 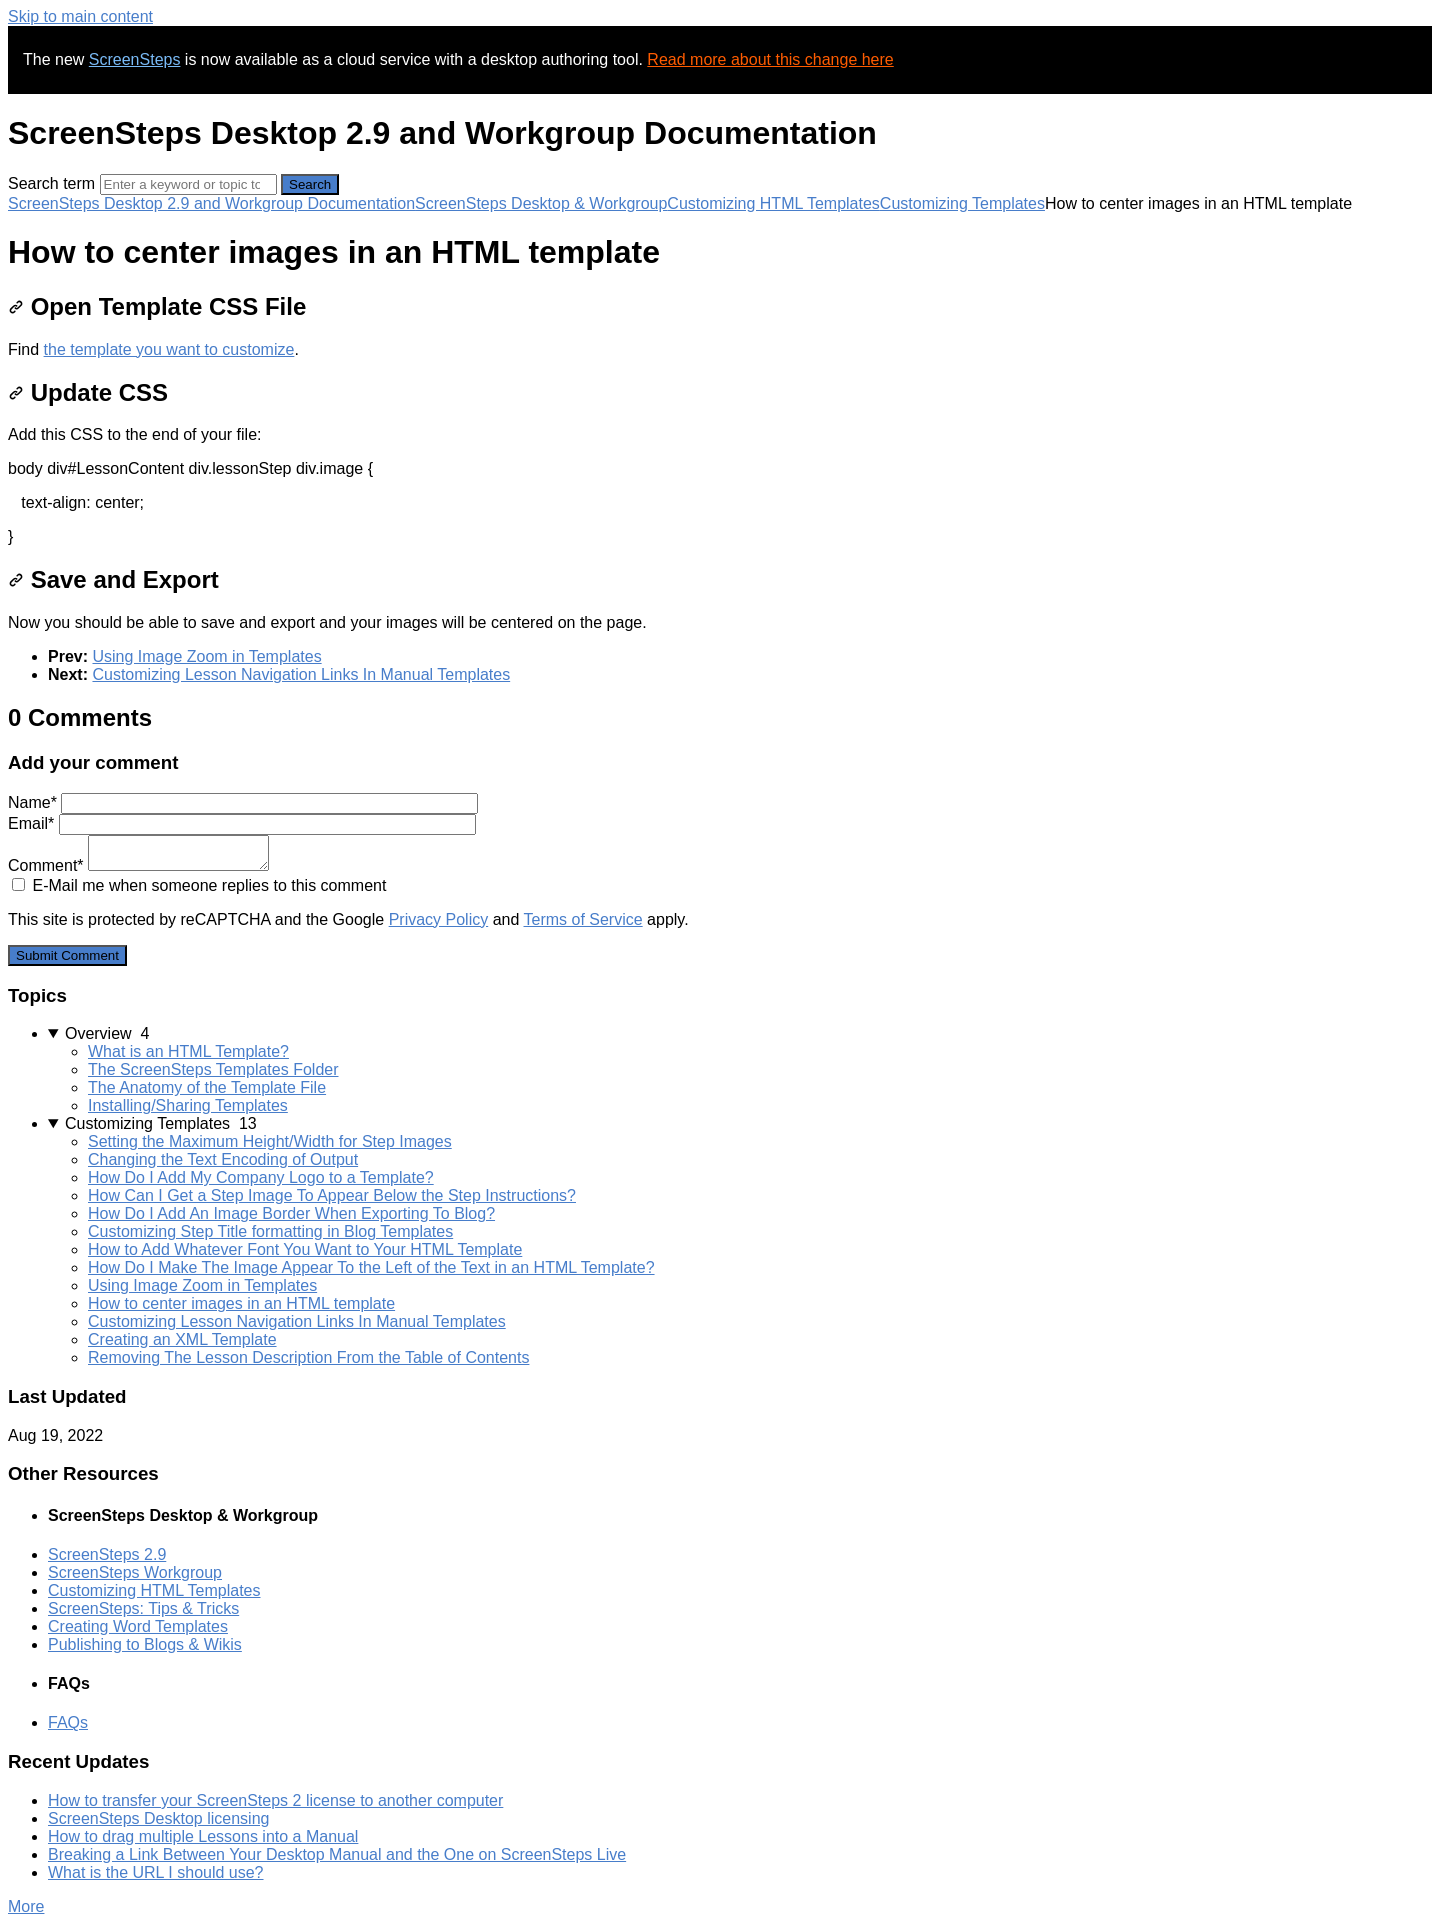 I want to click on What is an HTML Template?, so click(x=188, y=1051).